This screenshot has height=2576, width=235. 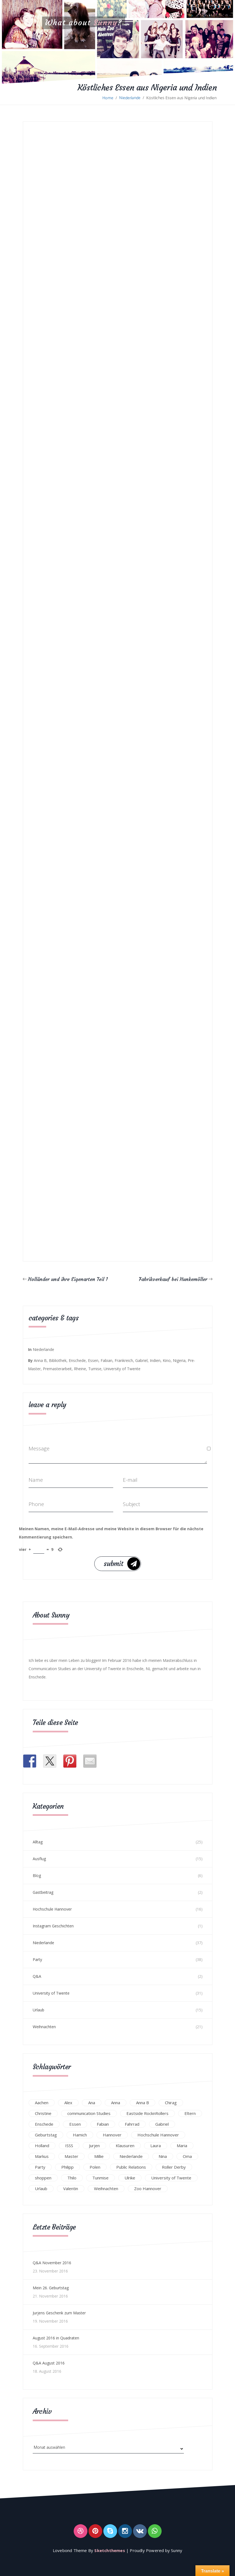 I want to click on Public Relations [Public Relations (20 Einträge)], so click(x=131, y=2167).